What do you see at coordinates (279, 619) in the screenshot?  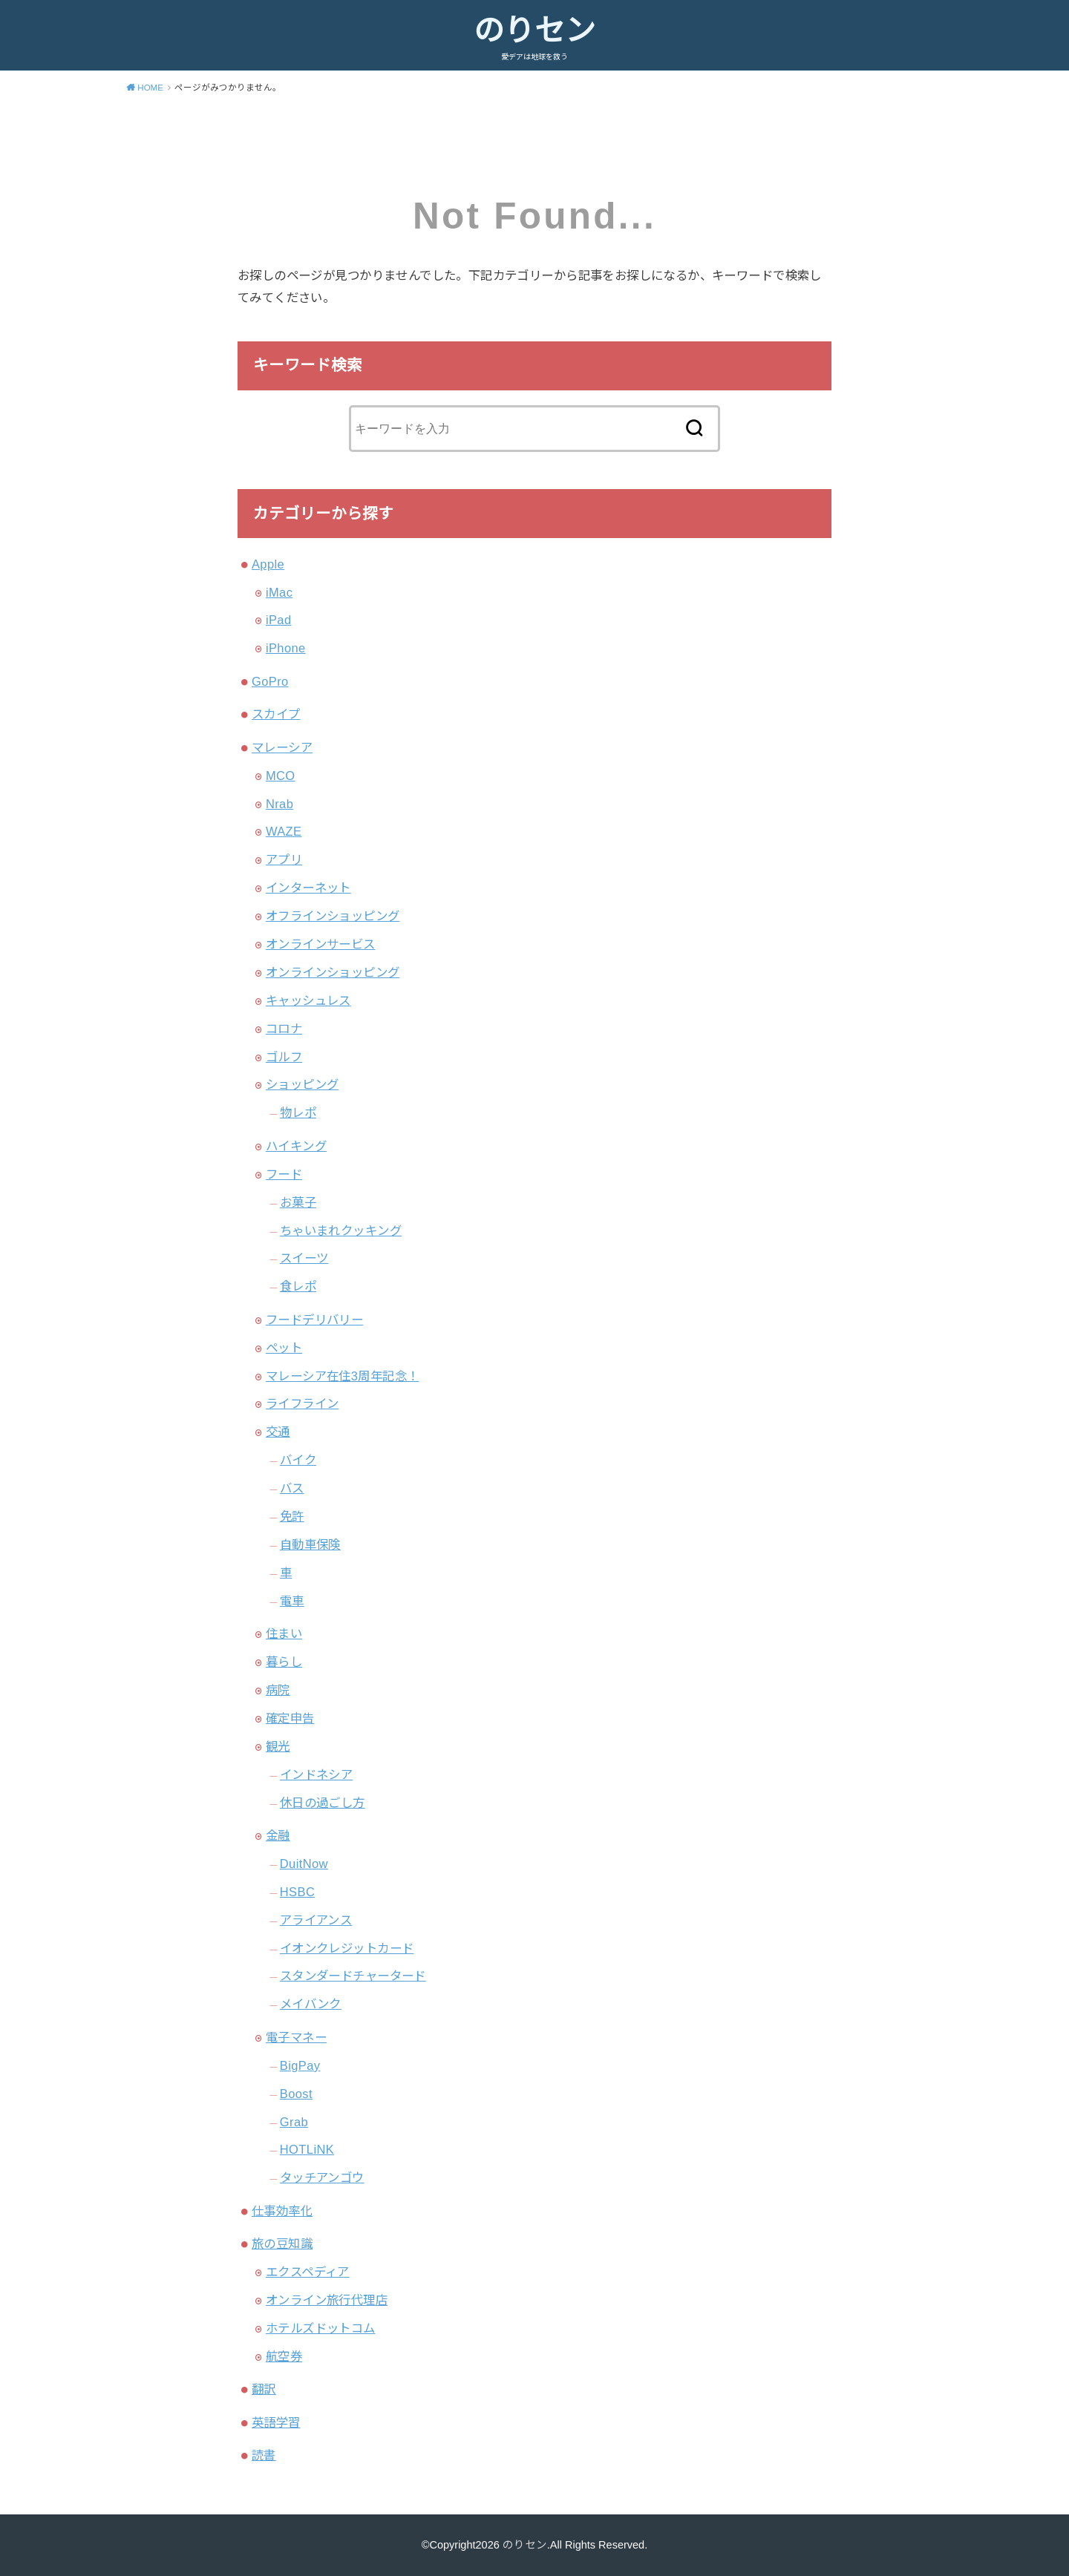 I see `iPad` at bounding box center [279, 619].